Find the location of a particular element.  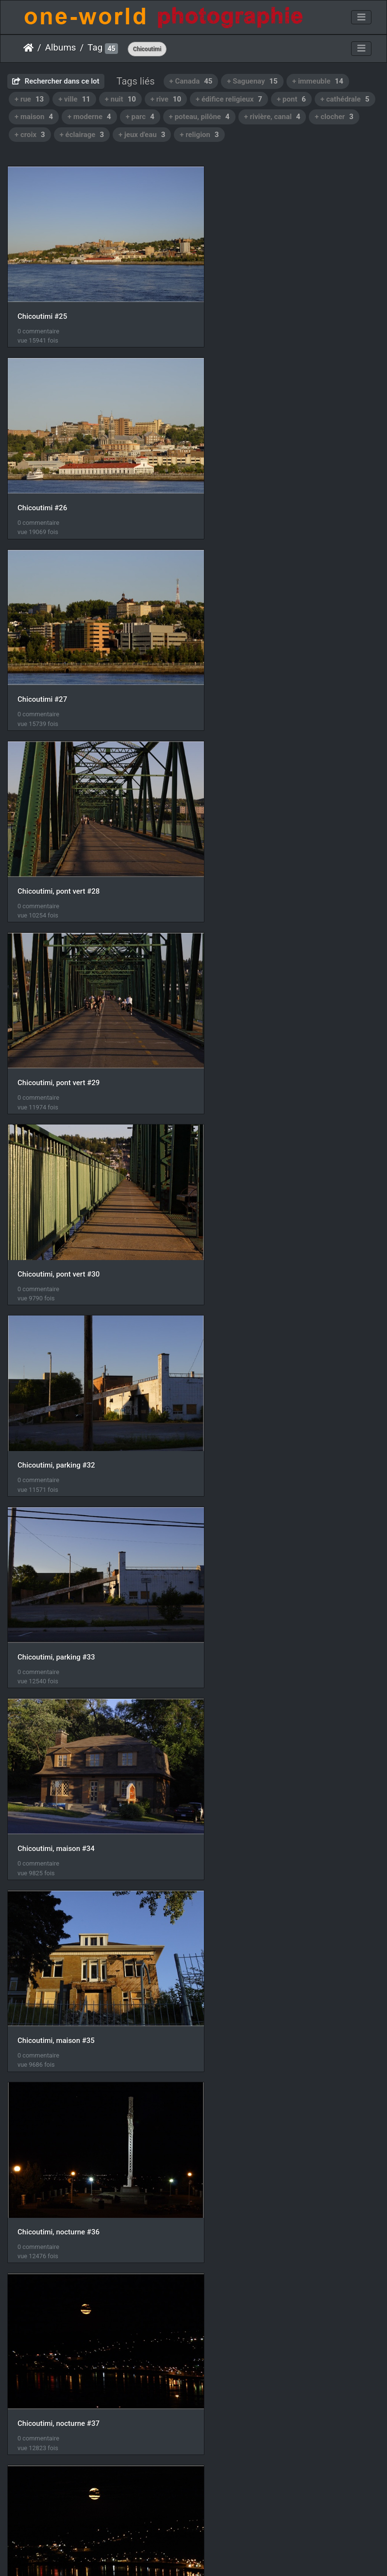

+ édifice religieux is located at coordinates (229, 99).